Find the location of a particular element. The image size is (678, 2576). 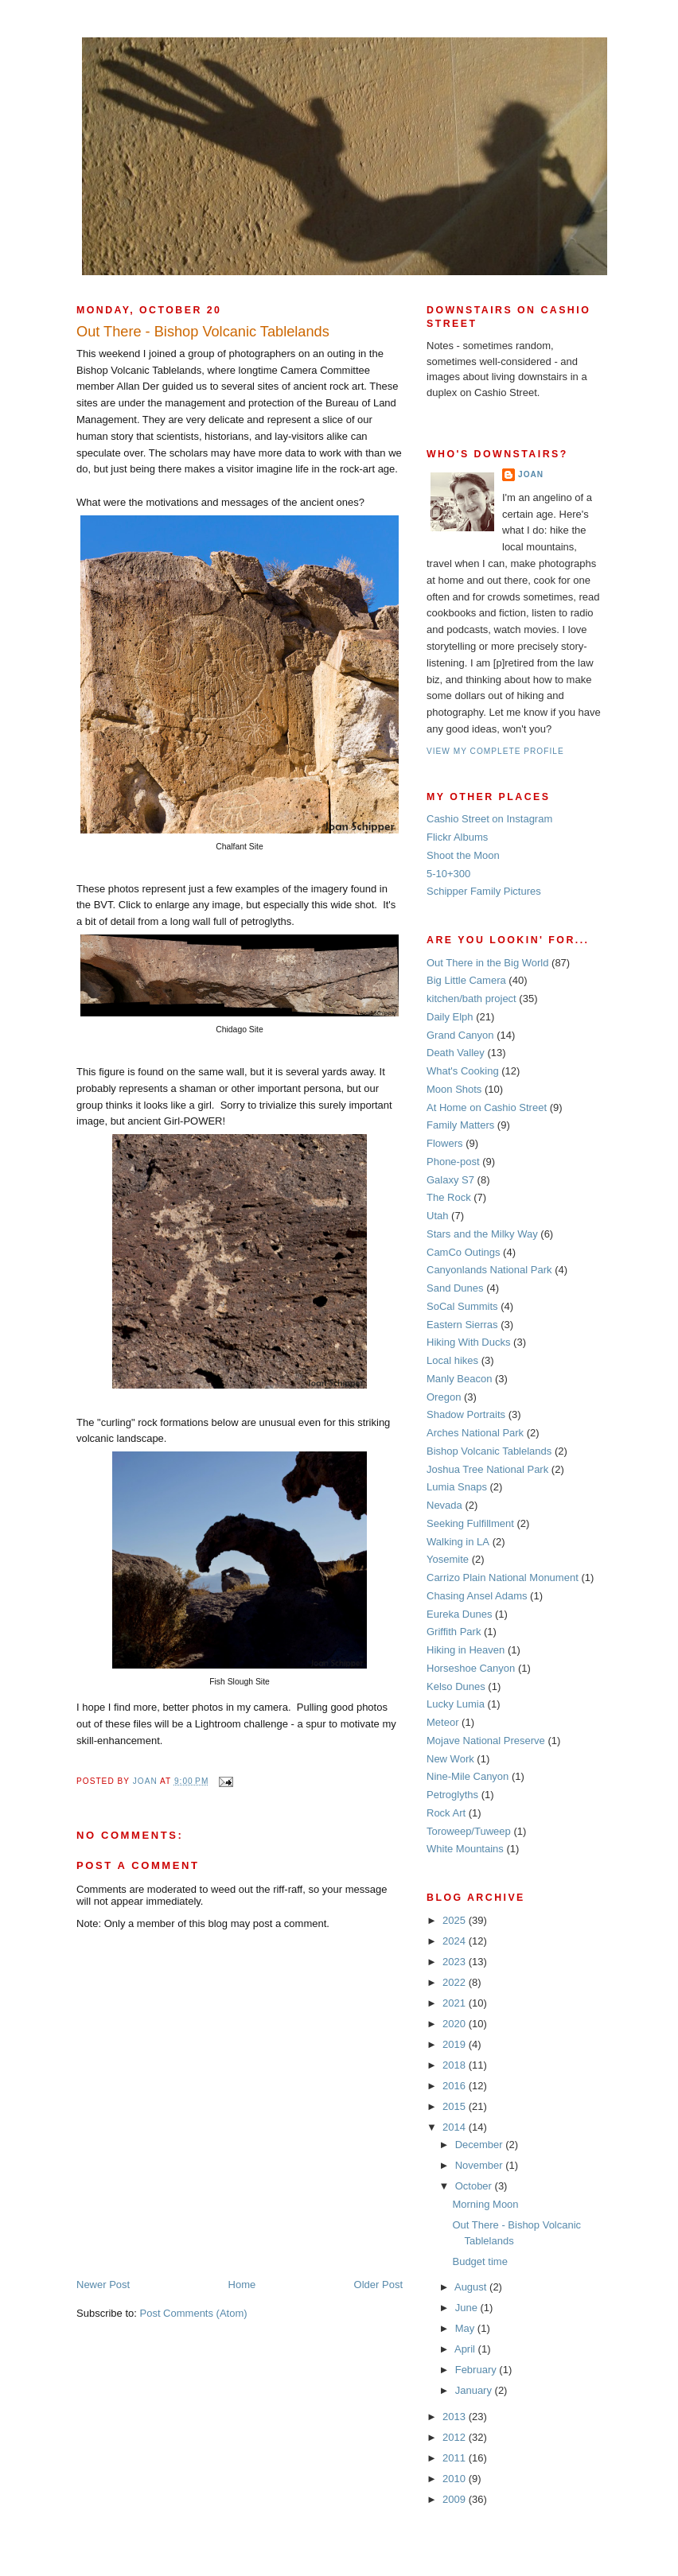

Manly Beacon is located at coordinates (459, 1379).